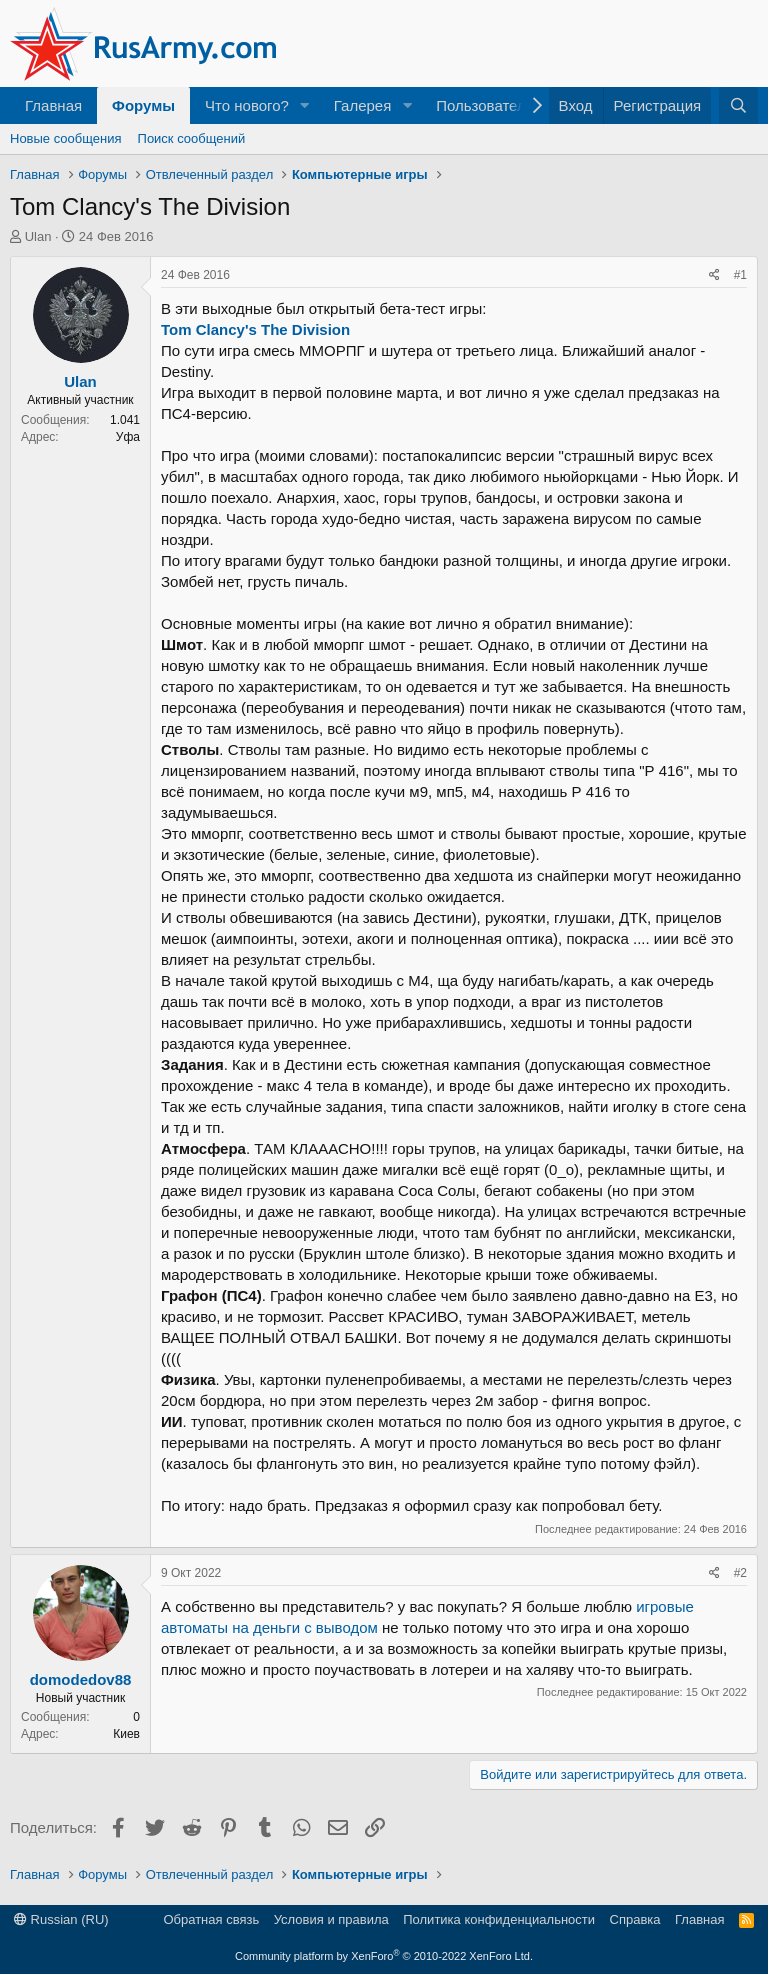 Image resolution: width=768 pixels, height=1974 pixels. What do you see at coordinates (126, 1734) in the screenshot?
I see `Киев` at bounding box center [126, 1734].